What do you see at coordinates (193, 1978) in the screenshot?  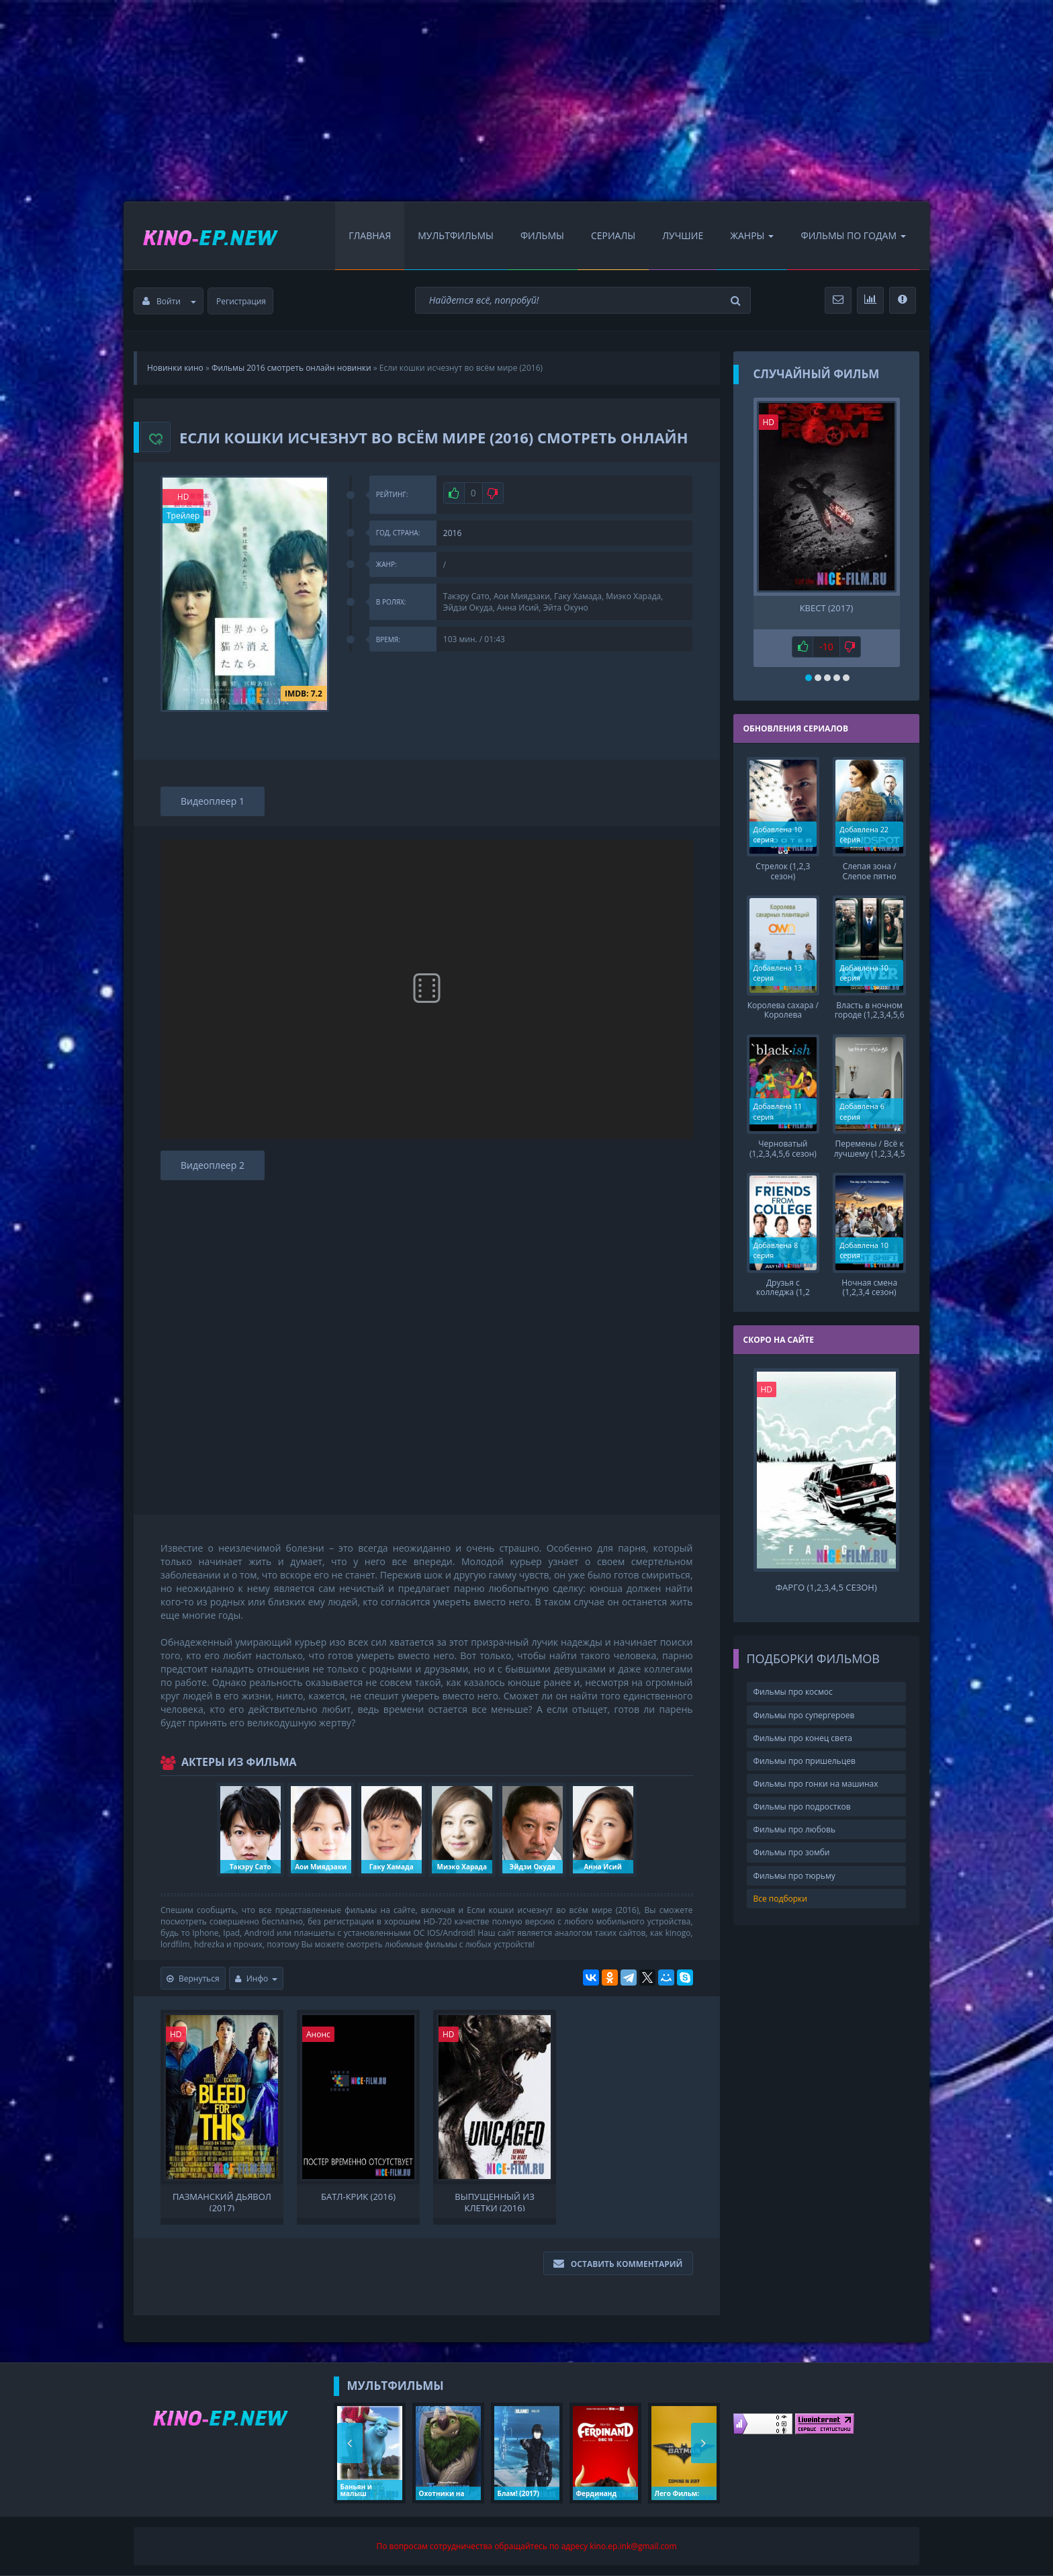 I see `Вернуться` at bounding box center [193, 1978].